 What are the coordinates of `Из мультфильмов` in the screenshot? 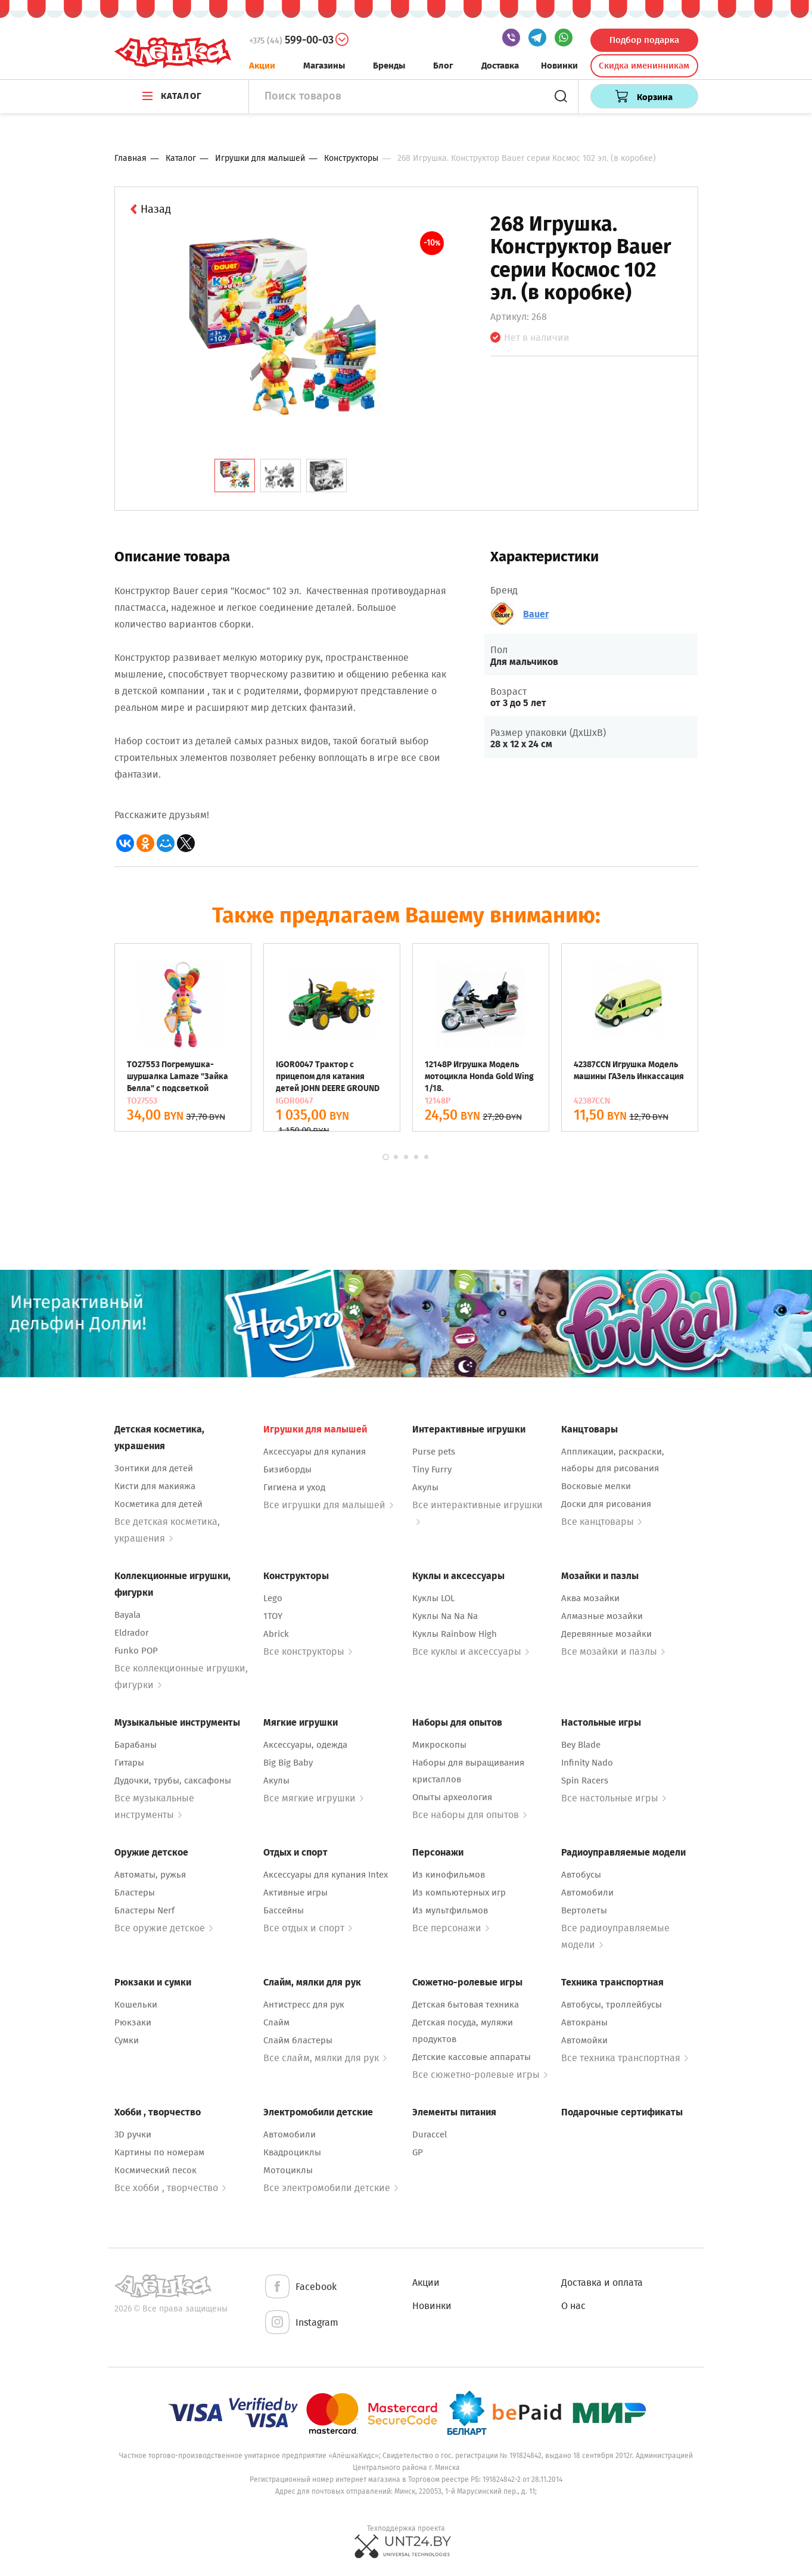 It's located at (450, 1910).